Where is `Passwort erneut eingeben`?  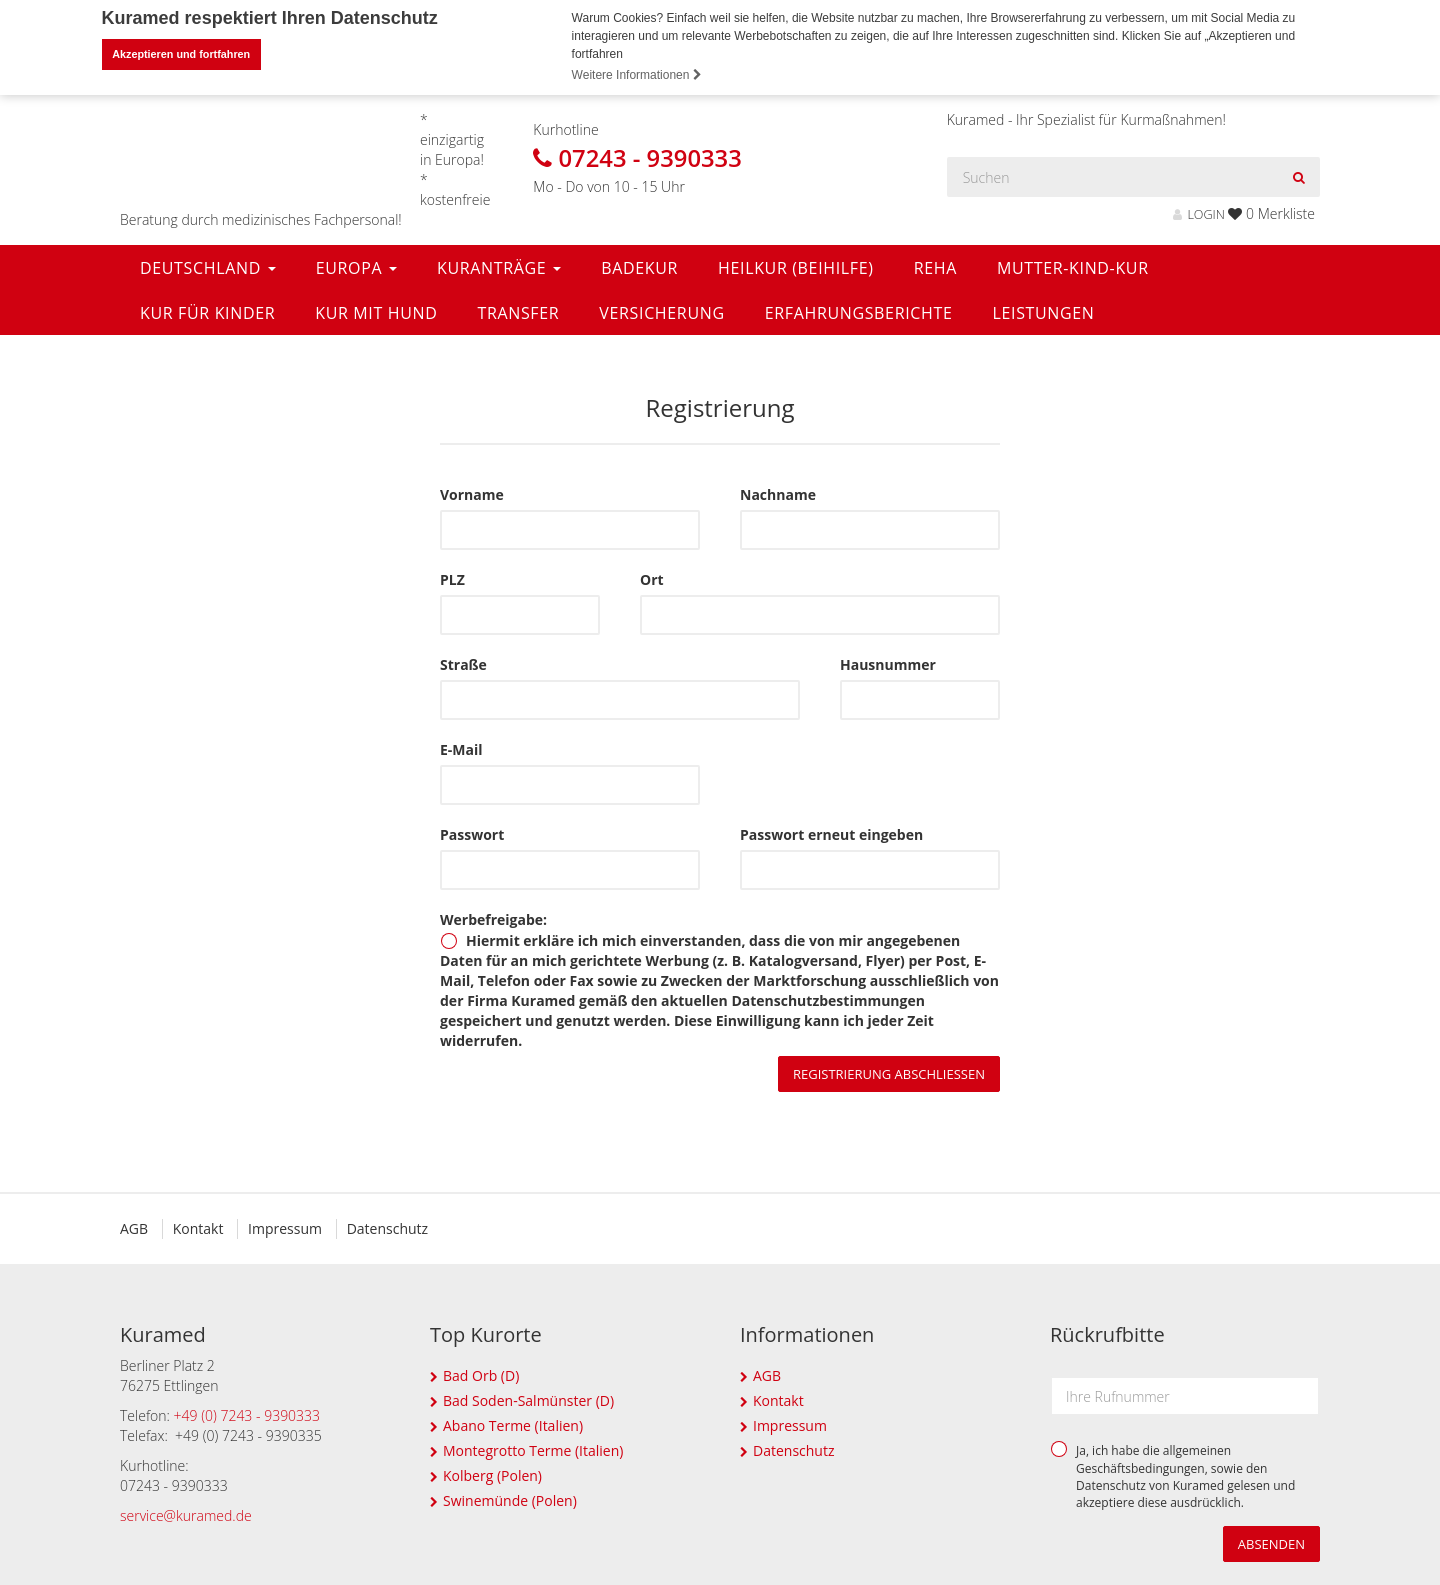
Passwort erneut eingeben is located at coordinates (831, 833).